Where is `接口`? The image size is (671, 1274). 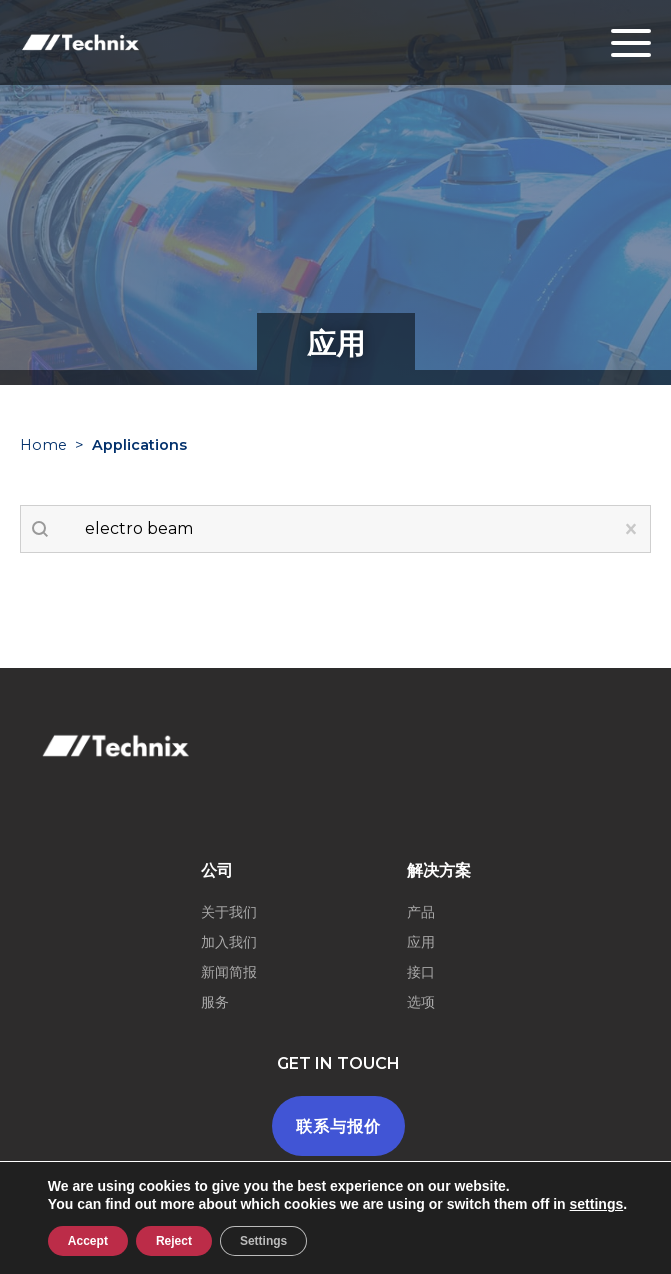
接口 is located at coordinates (421, 972).